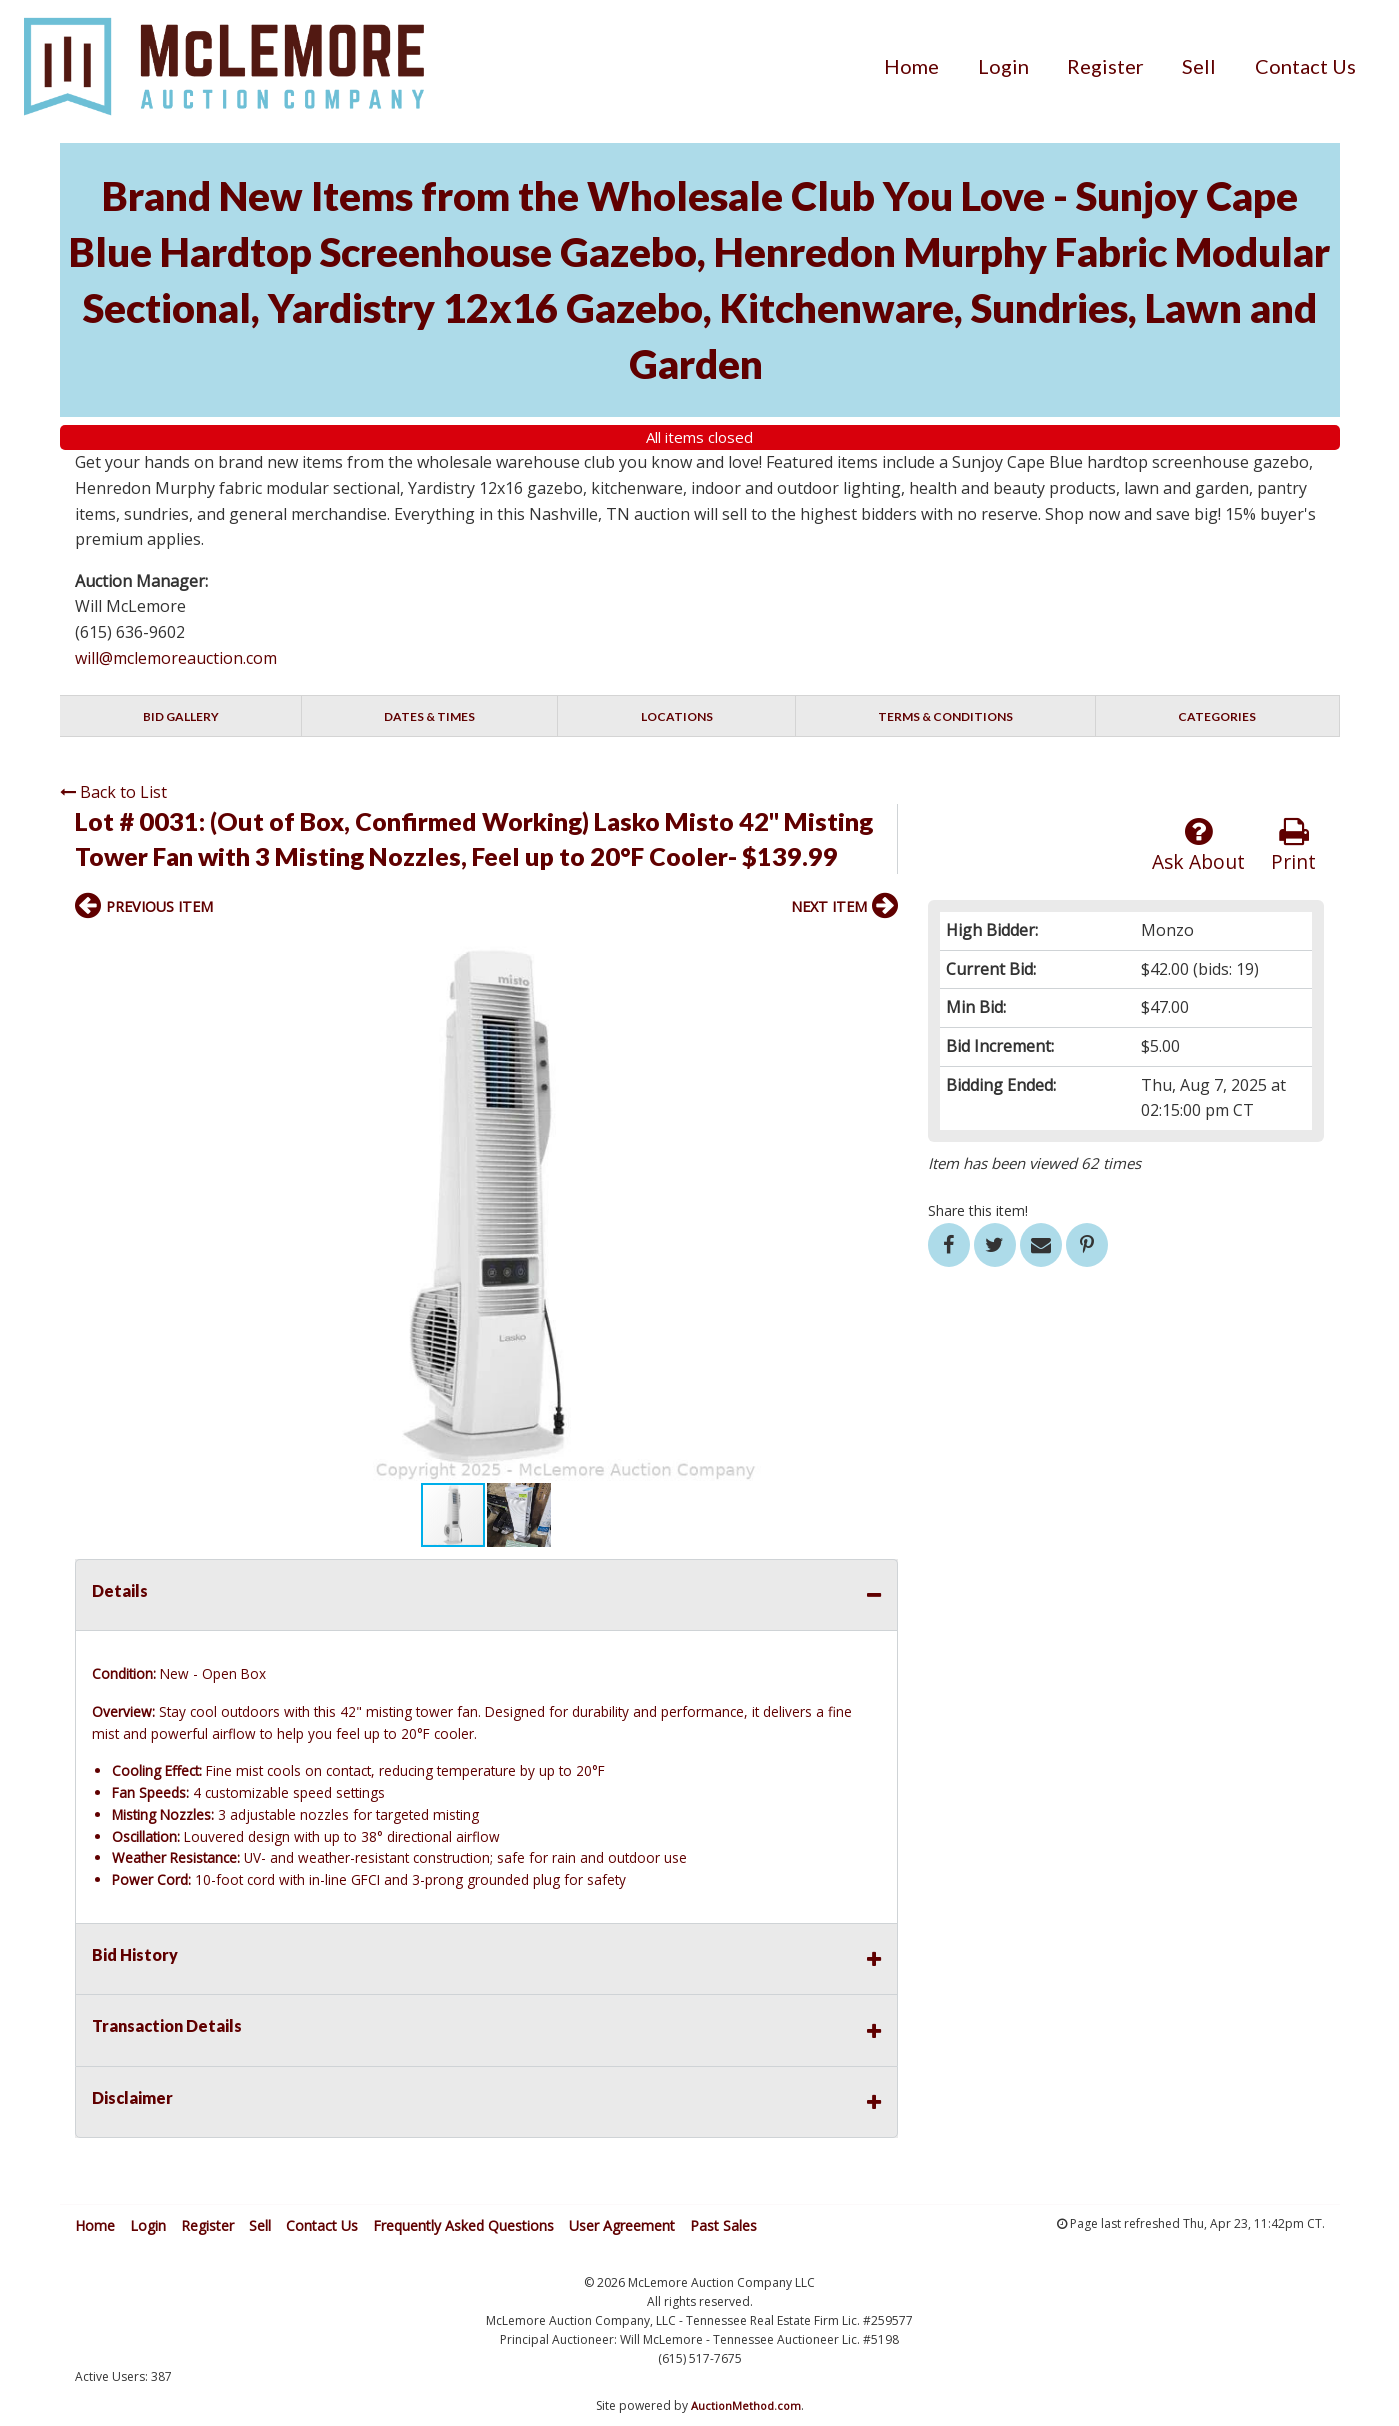  Describe the element at coordinates (746, 2405) in the screenshot. I see `AuctionMethod.com` at that location.